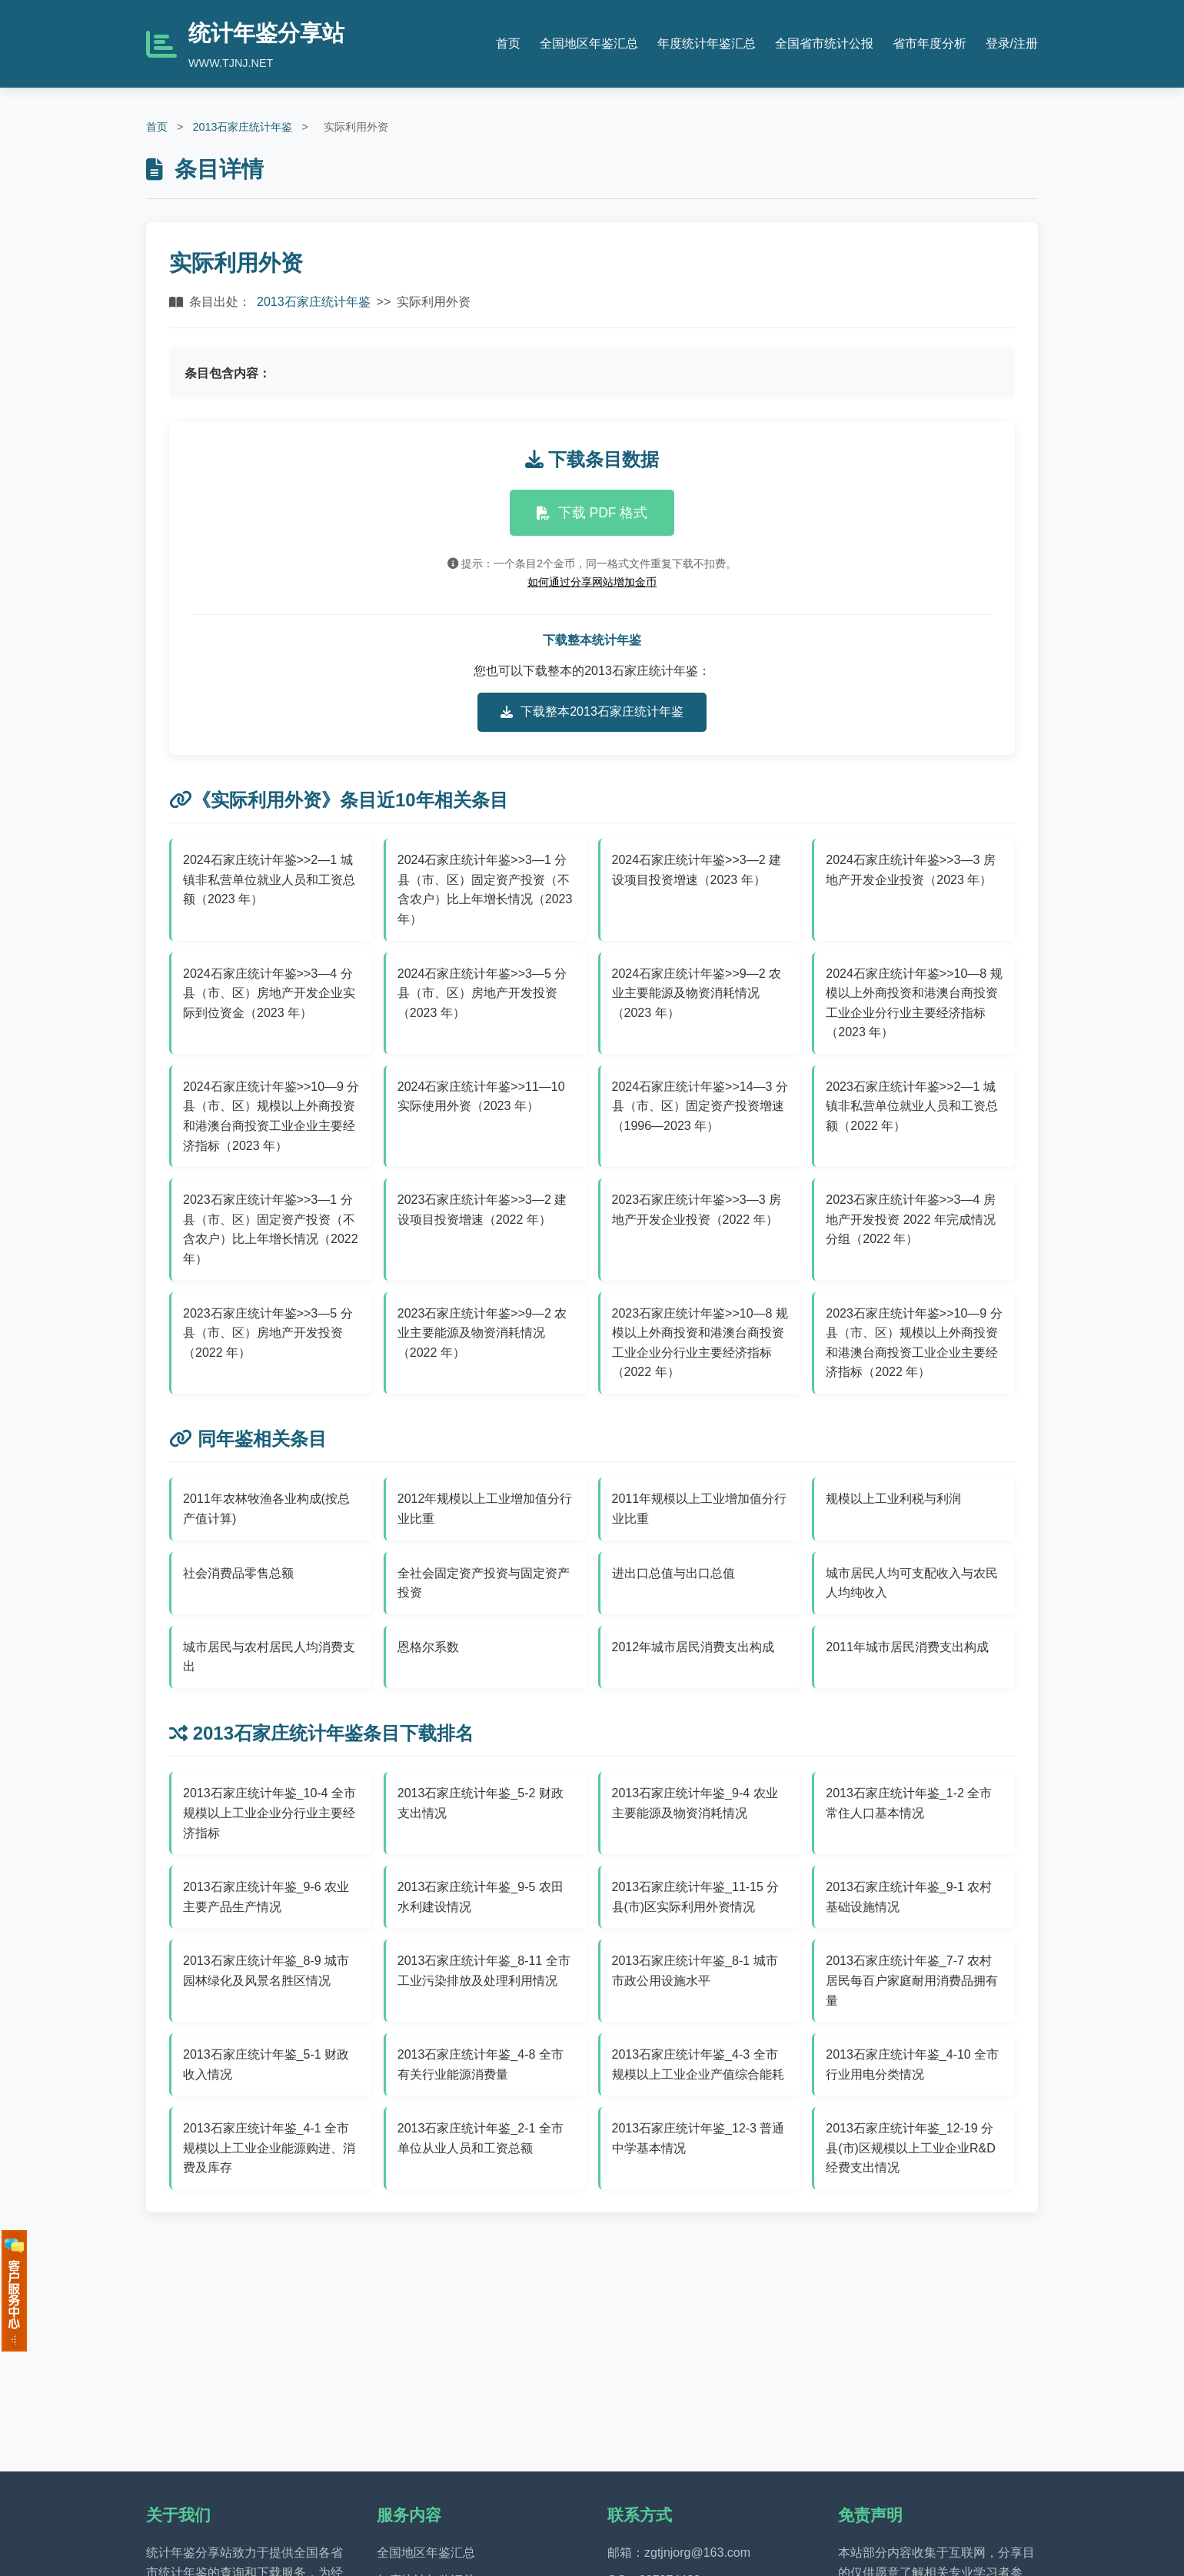 The height and width of the screenshot is (2576, 1184). Describe the element at coordinates (909, 1896) in the screenshot. I see `2013石家庄统计年鉴_9-1 农村基础设施情况` at that location.